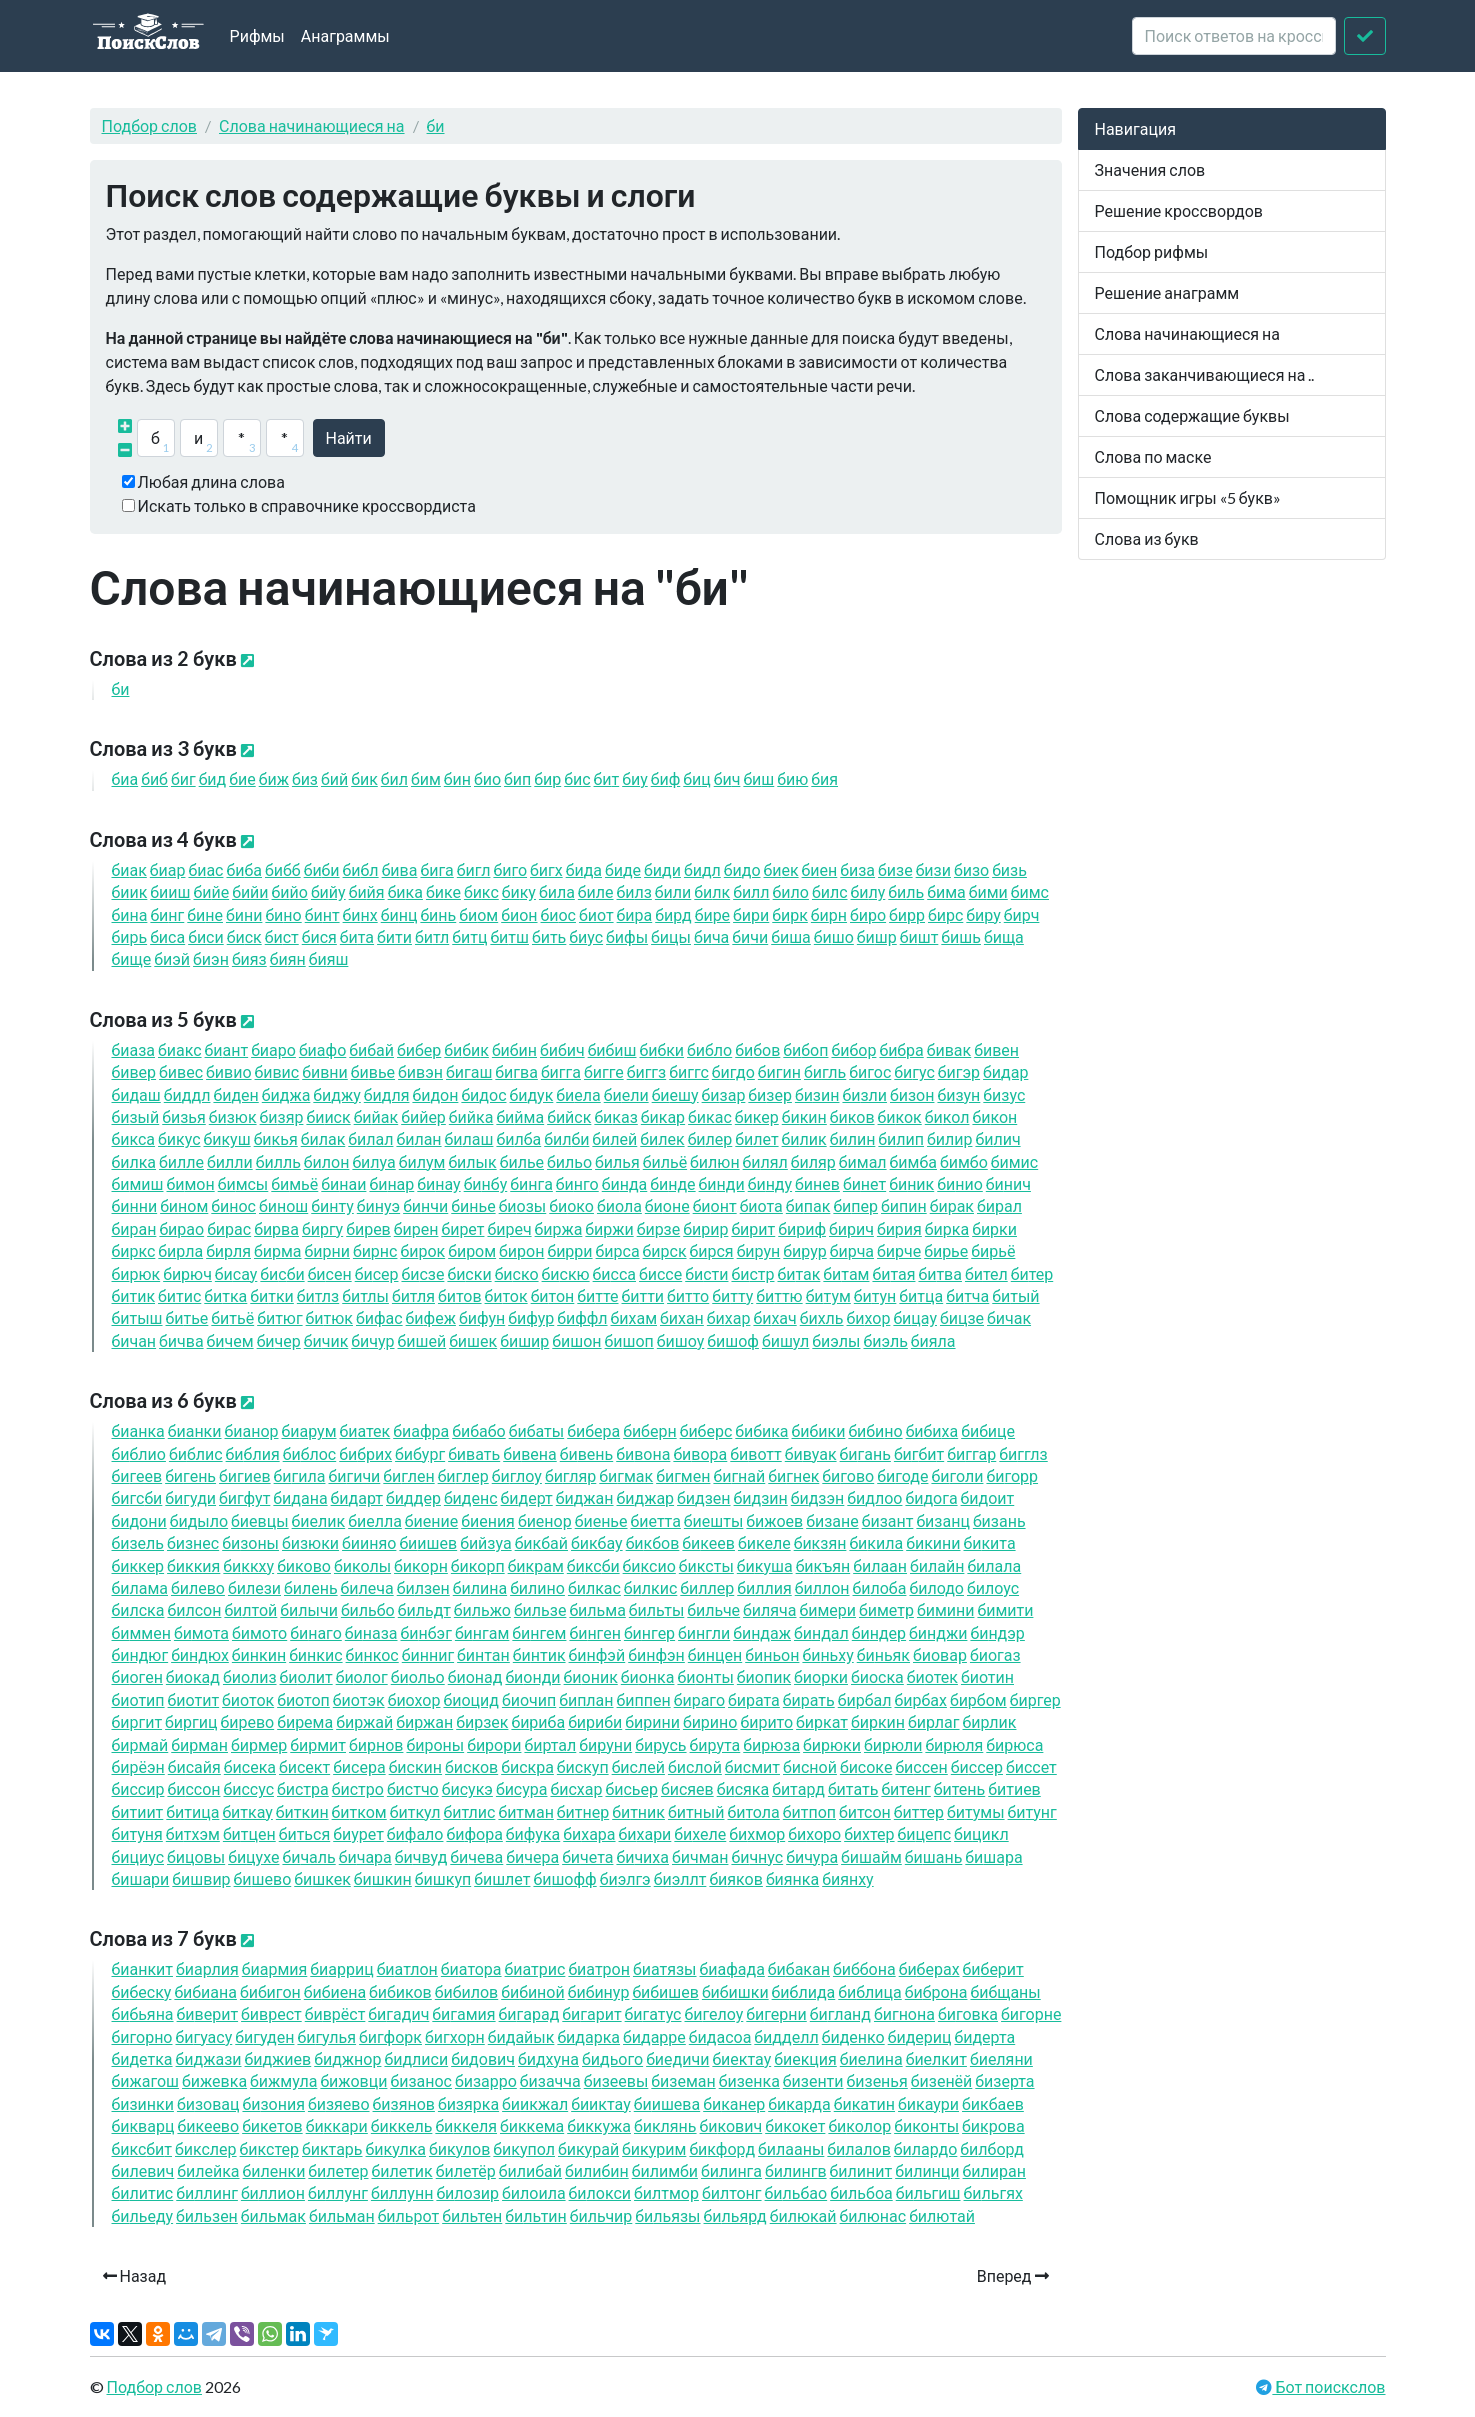 The image size is (1475, 2417). What do you see at coordinates (715, 1744) in the screenshot?
I see `рута` at bounding box center [715, 1744].